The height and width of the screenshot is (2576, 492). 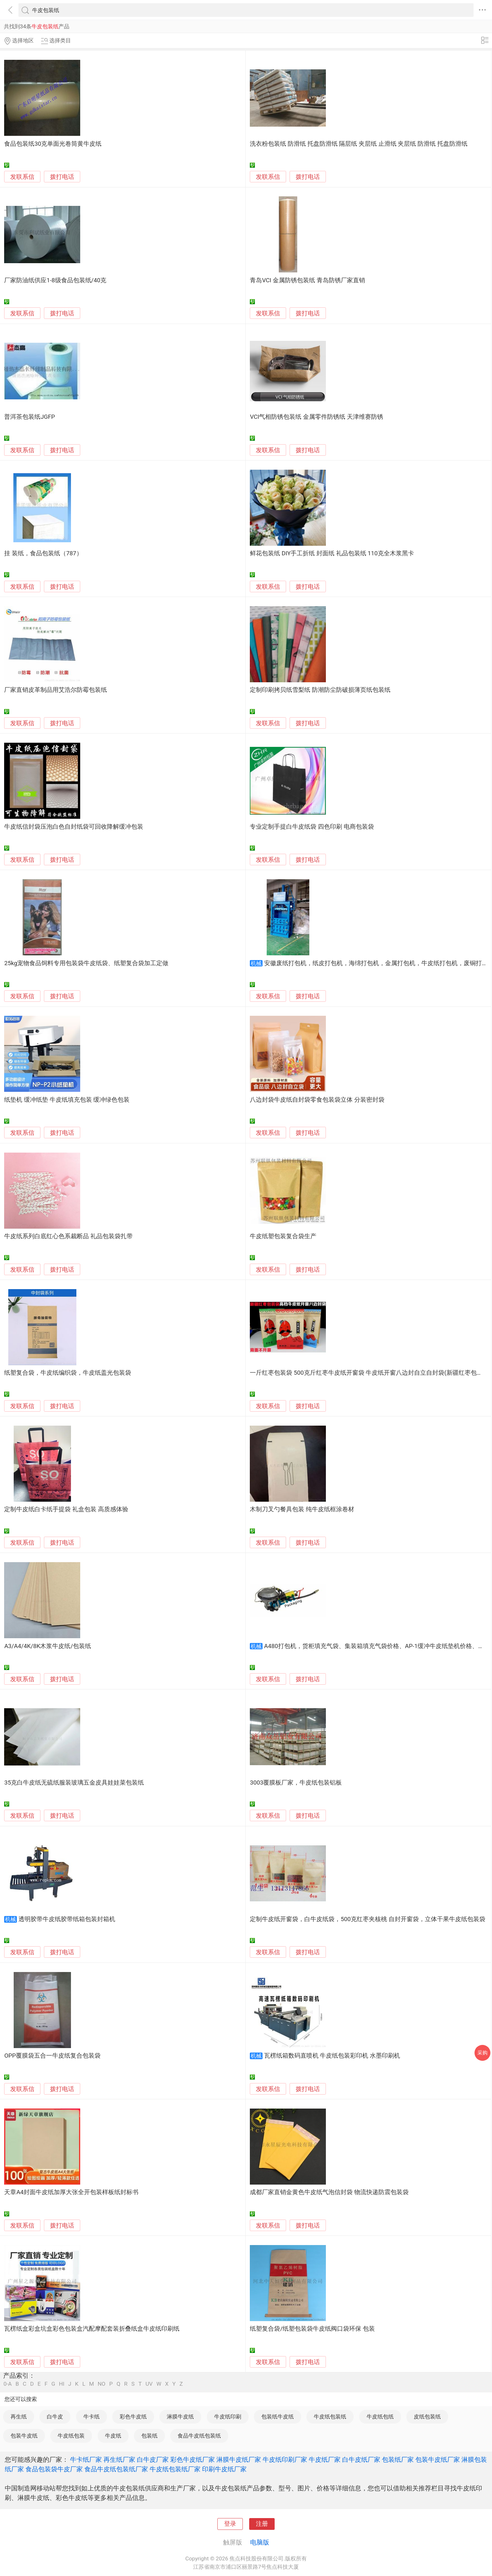 What do you see at coordinates (180, 2416) in the screenshot?
I see `淋膜牛皮纸` at bounding box center [180, 2416].